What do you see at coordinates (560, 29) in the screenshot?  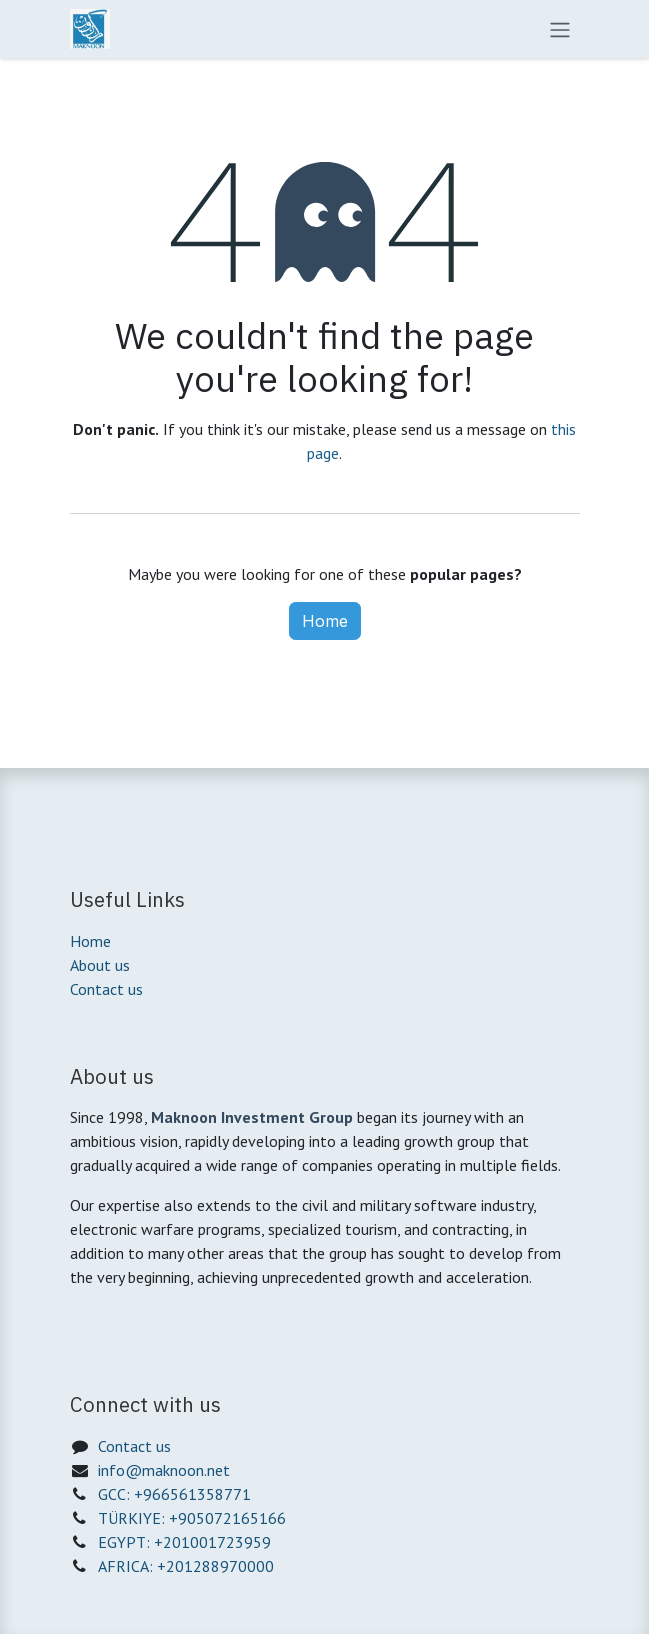 I see `[Toggle navigation]` at bounding box center [560, 29].